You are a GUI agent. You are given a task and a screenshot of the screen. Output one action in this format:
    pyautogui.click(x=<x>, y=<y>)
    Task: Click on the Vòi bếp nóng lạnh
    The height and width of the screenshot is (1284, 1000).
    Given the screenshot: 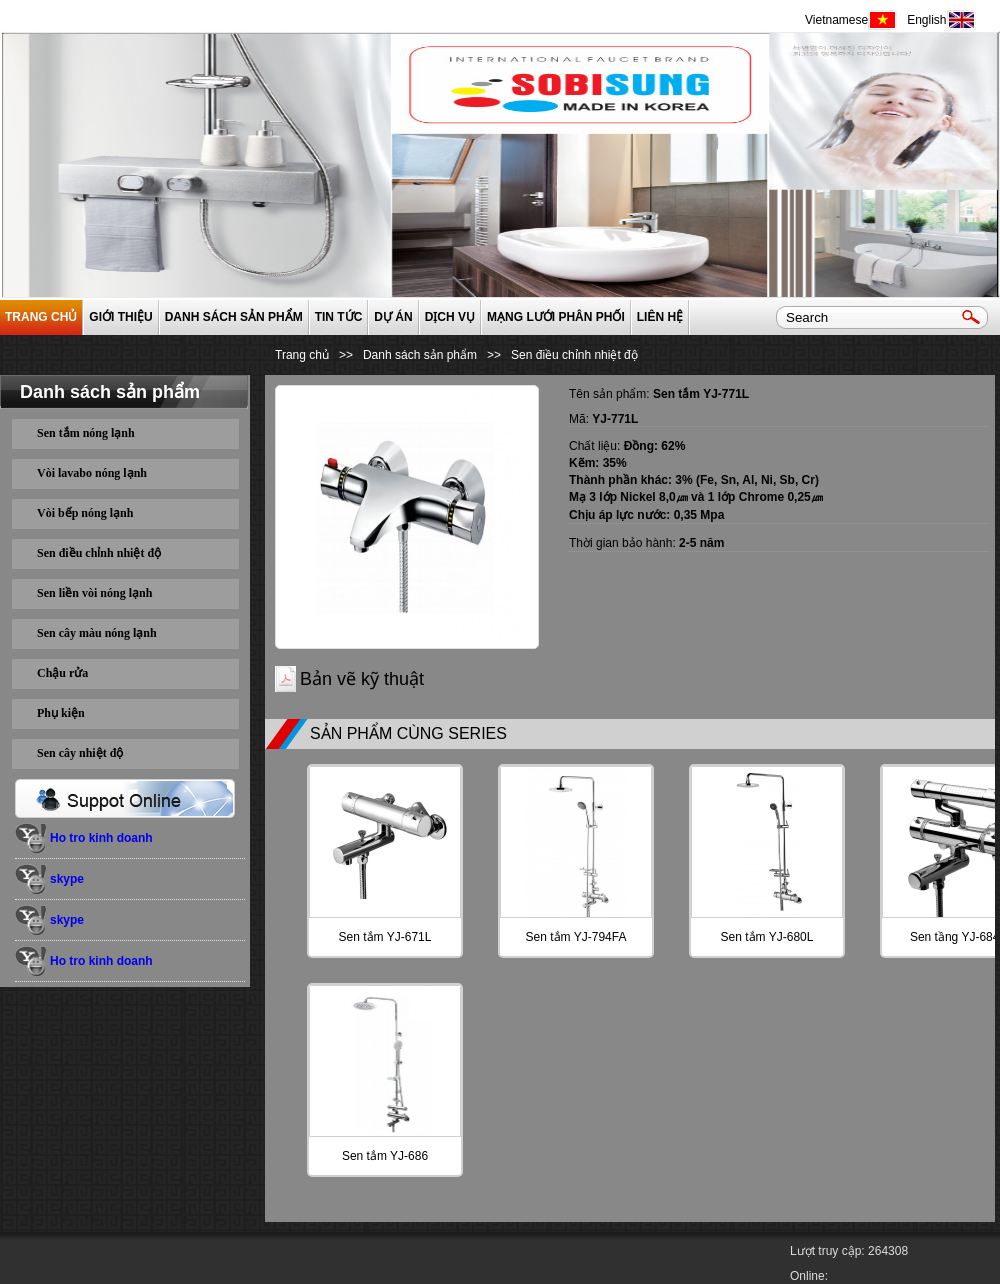 What is the action you would take?
    pyautogui.click(x=85, y=513)
    